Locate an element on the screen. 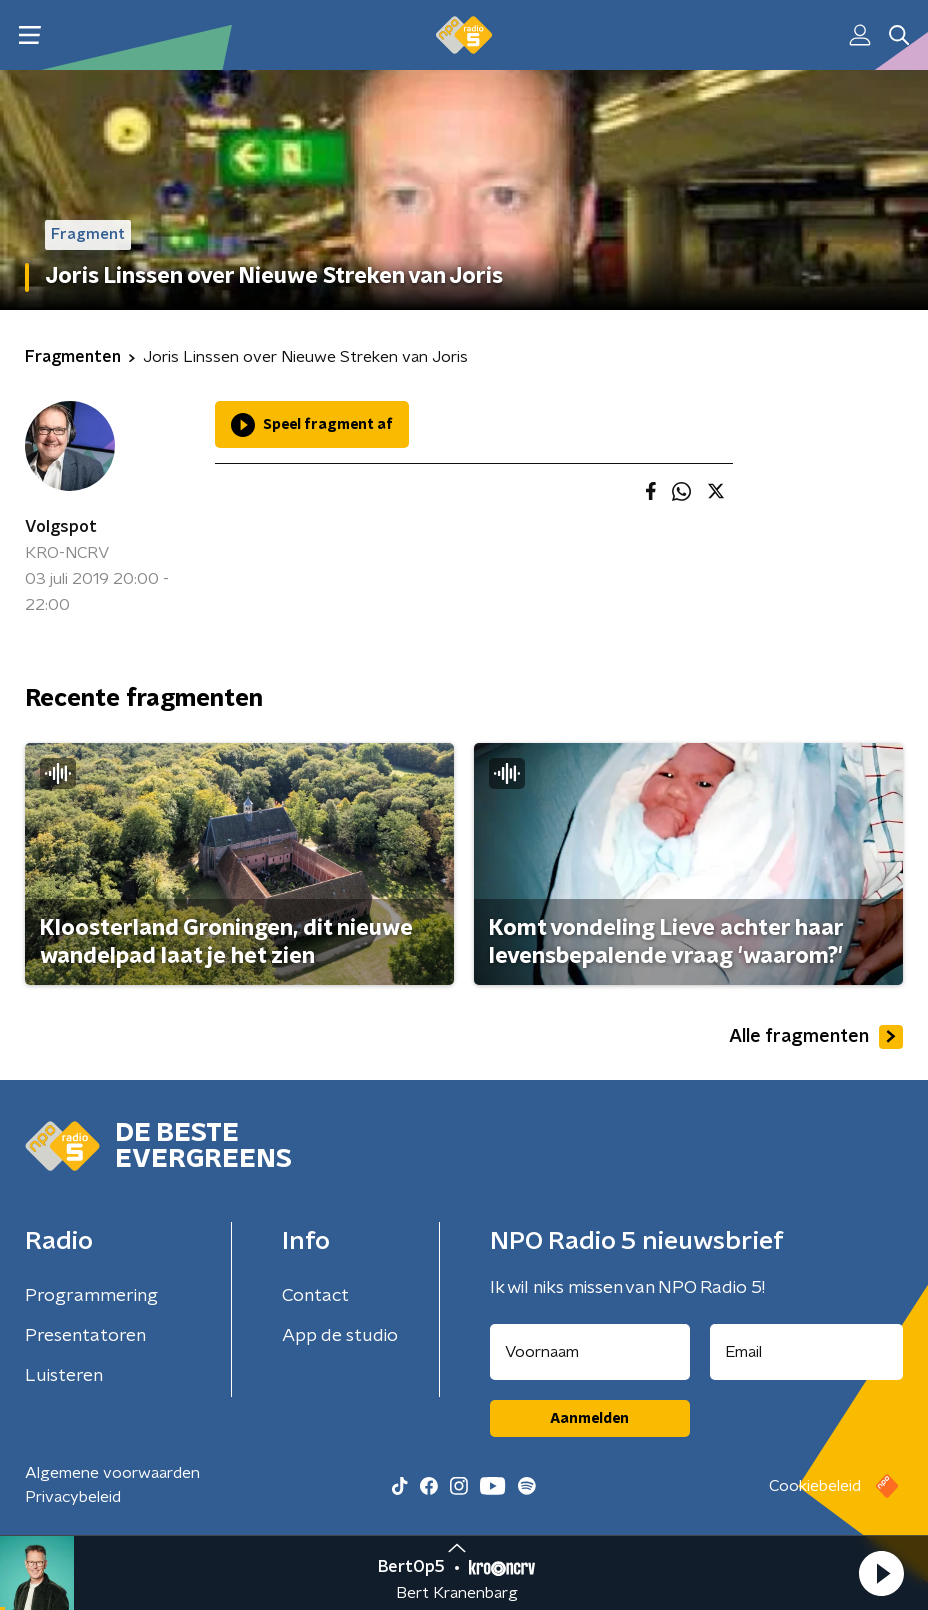 The image size is (928, 1610). Luisteren is located at coordinates (64, 1376).